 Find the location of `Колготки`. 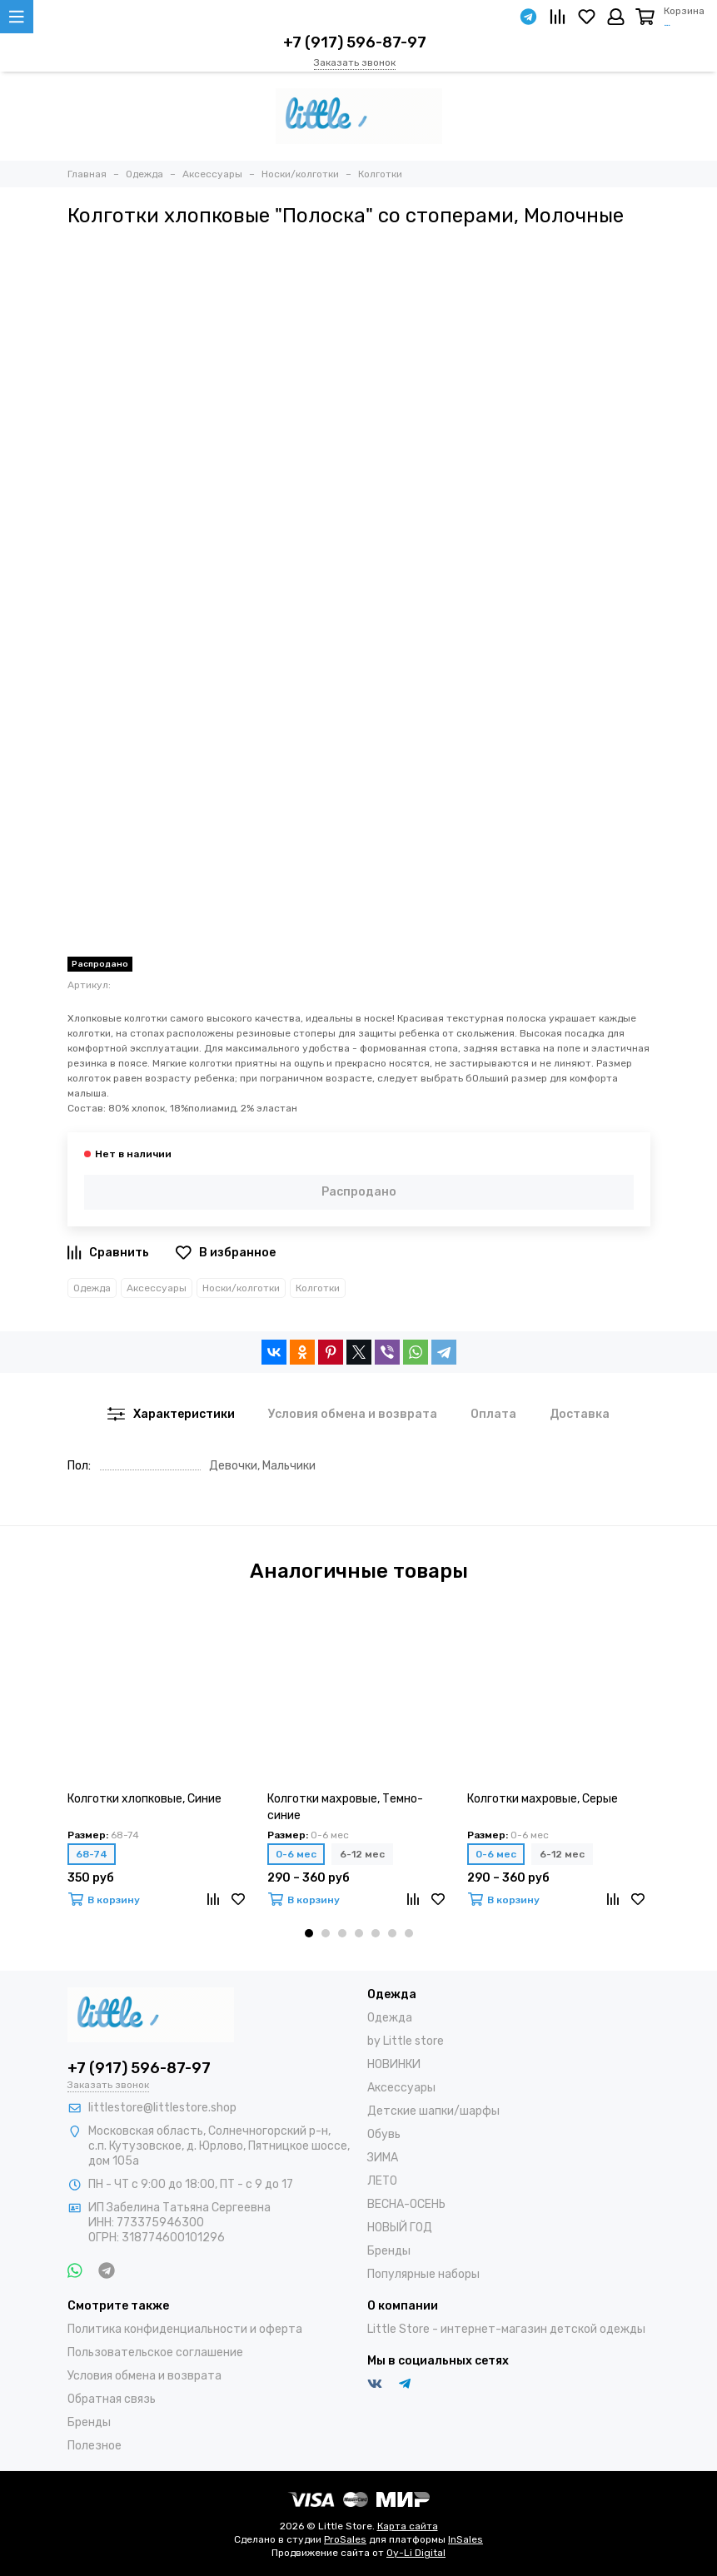

Колготки is located at coordinates (318, 1288).